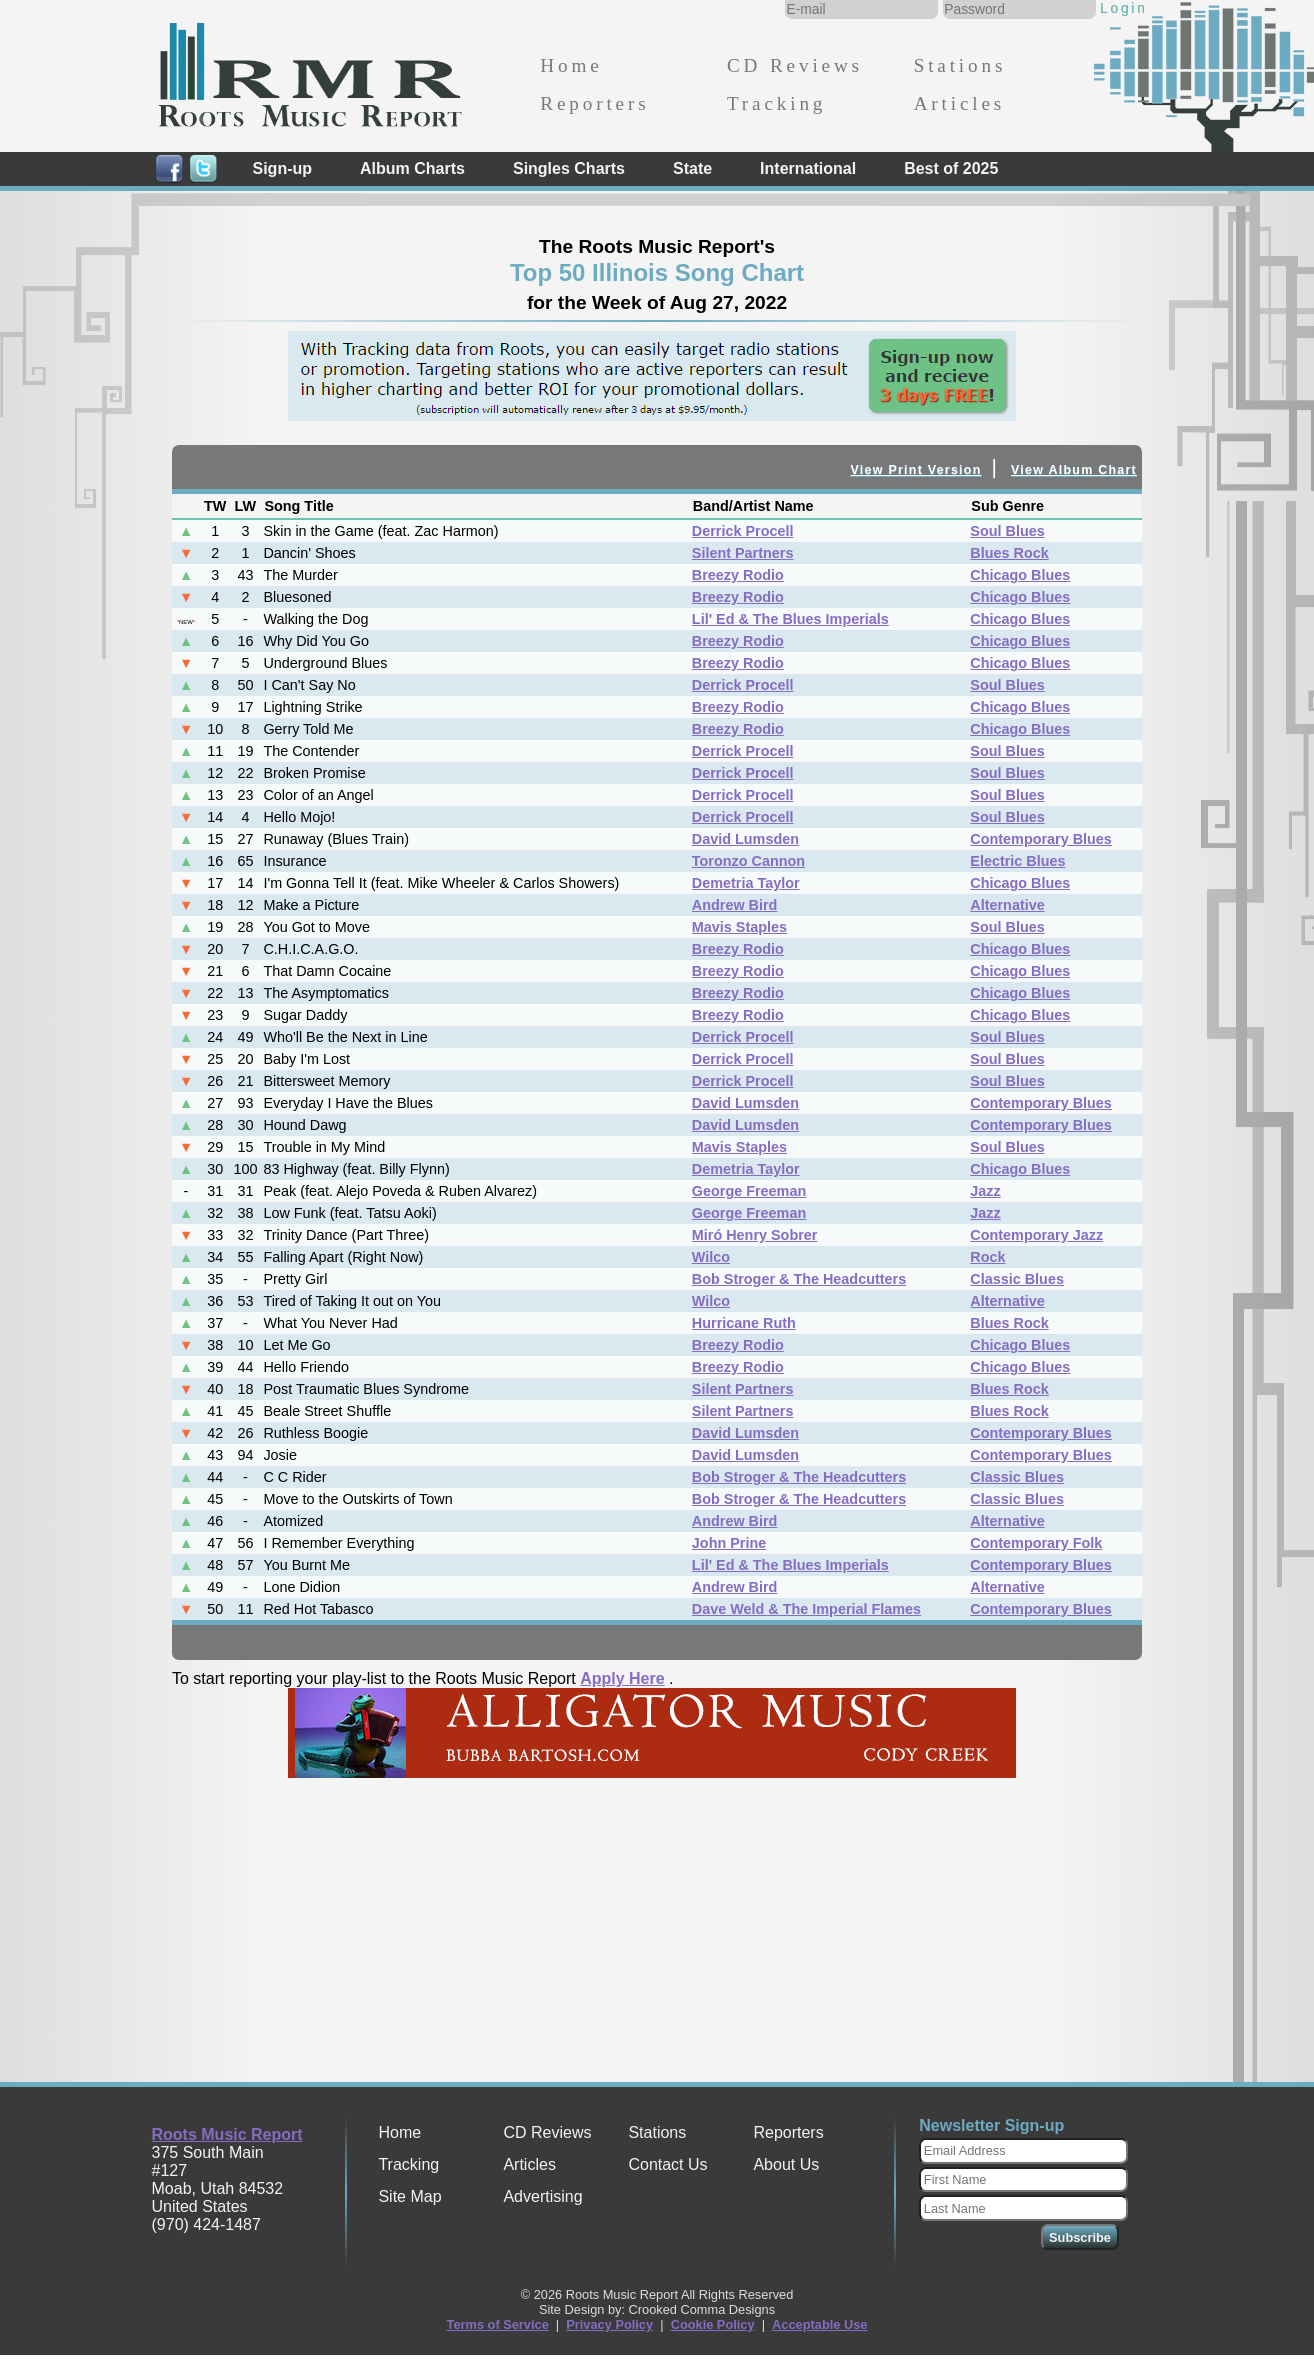 The height and width of the screenshot is (2368, 1314). Describe the element at coordinates (959, 103) in the screenshot. I see `Articles` at that location.